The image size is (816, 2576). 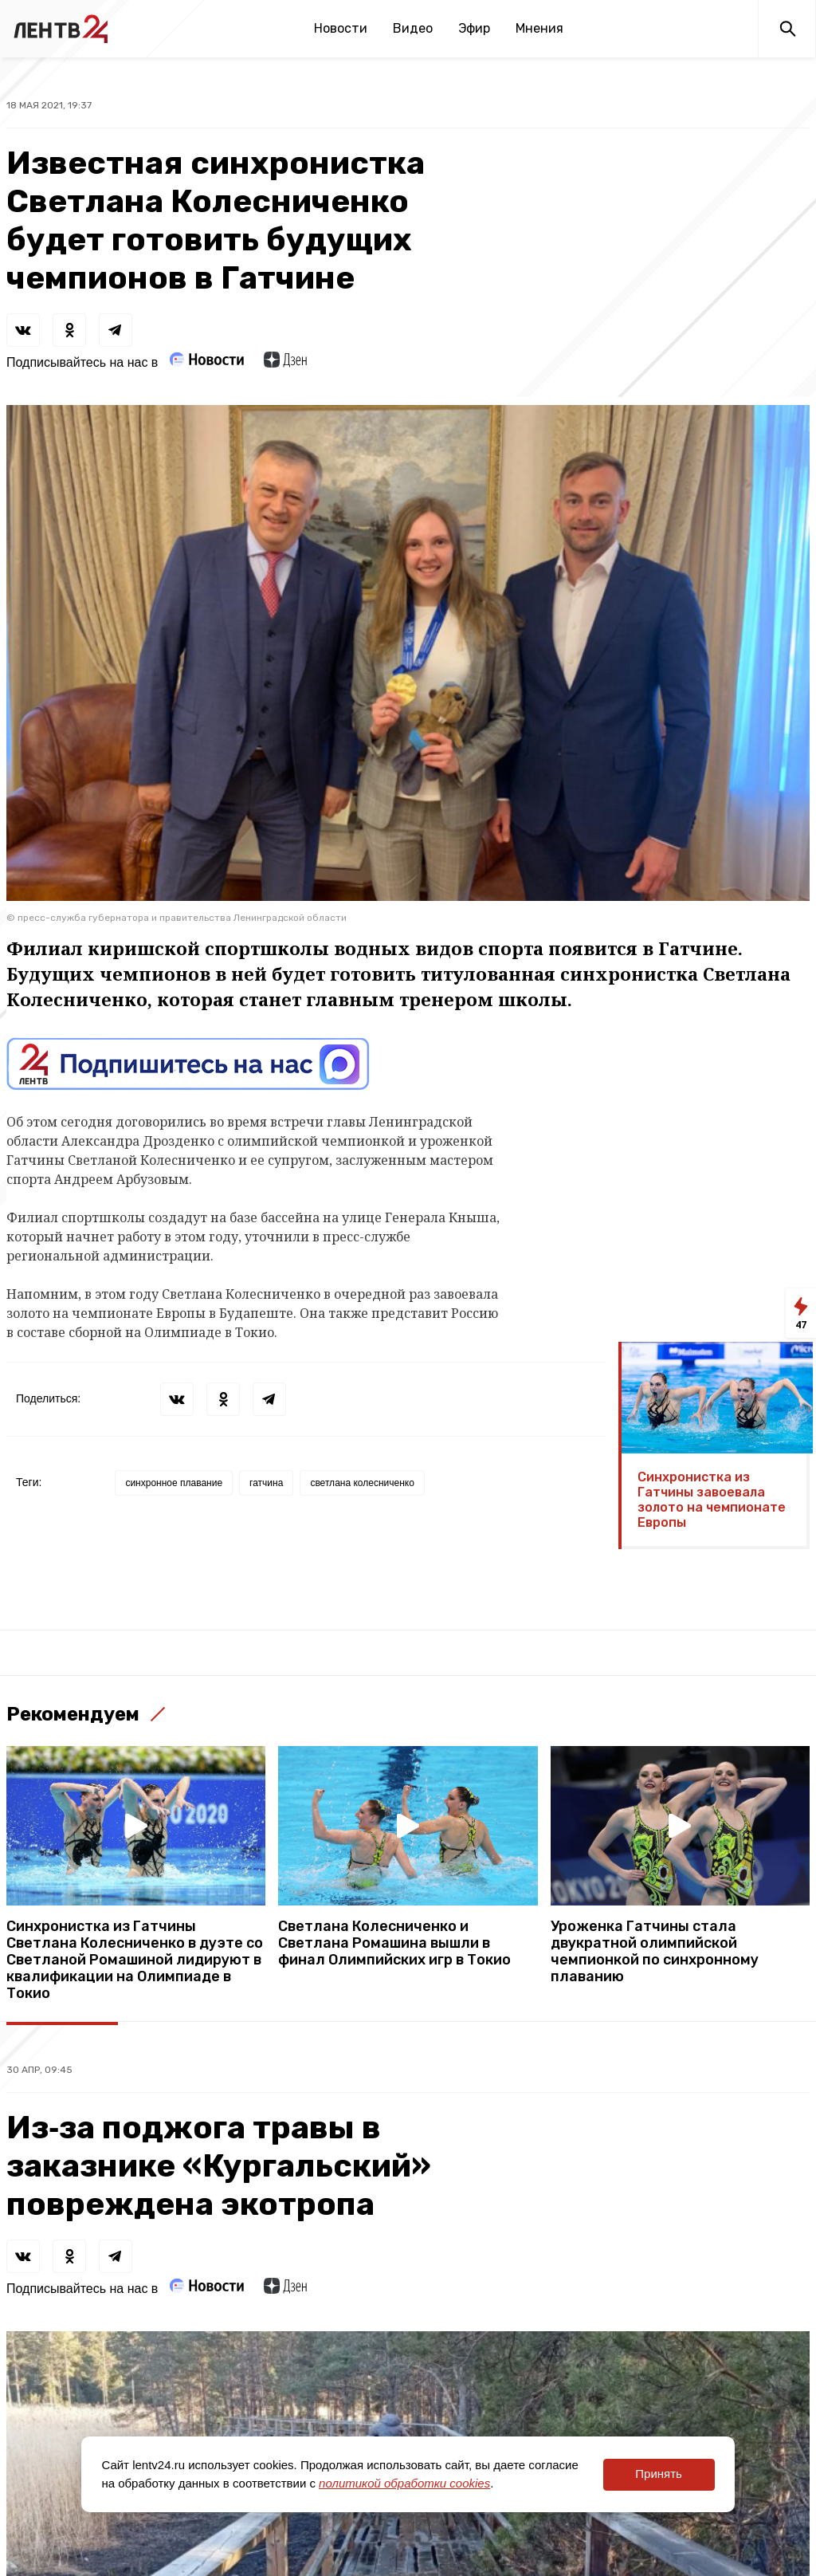 What do you see at coordinates (266, 1483) in the screenshot?
I see `гатчина` at bounding box center [266, 1483].